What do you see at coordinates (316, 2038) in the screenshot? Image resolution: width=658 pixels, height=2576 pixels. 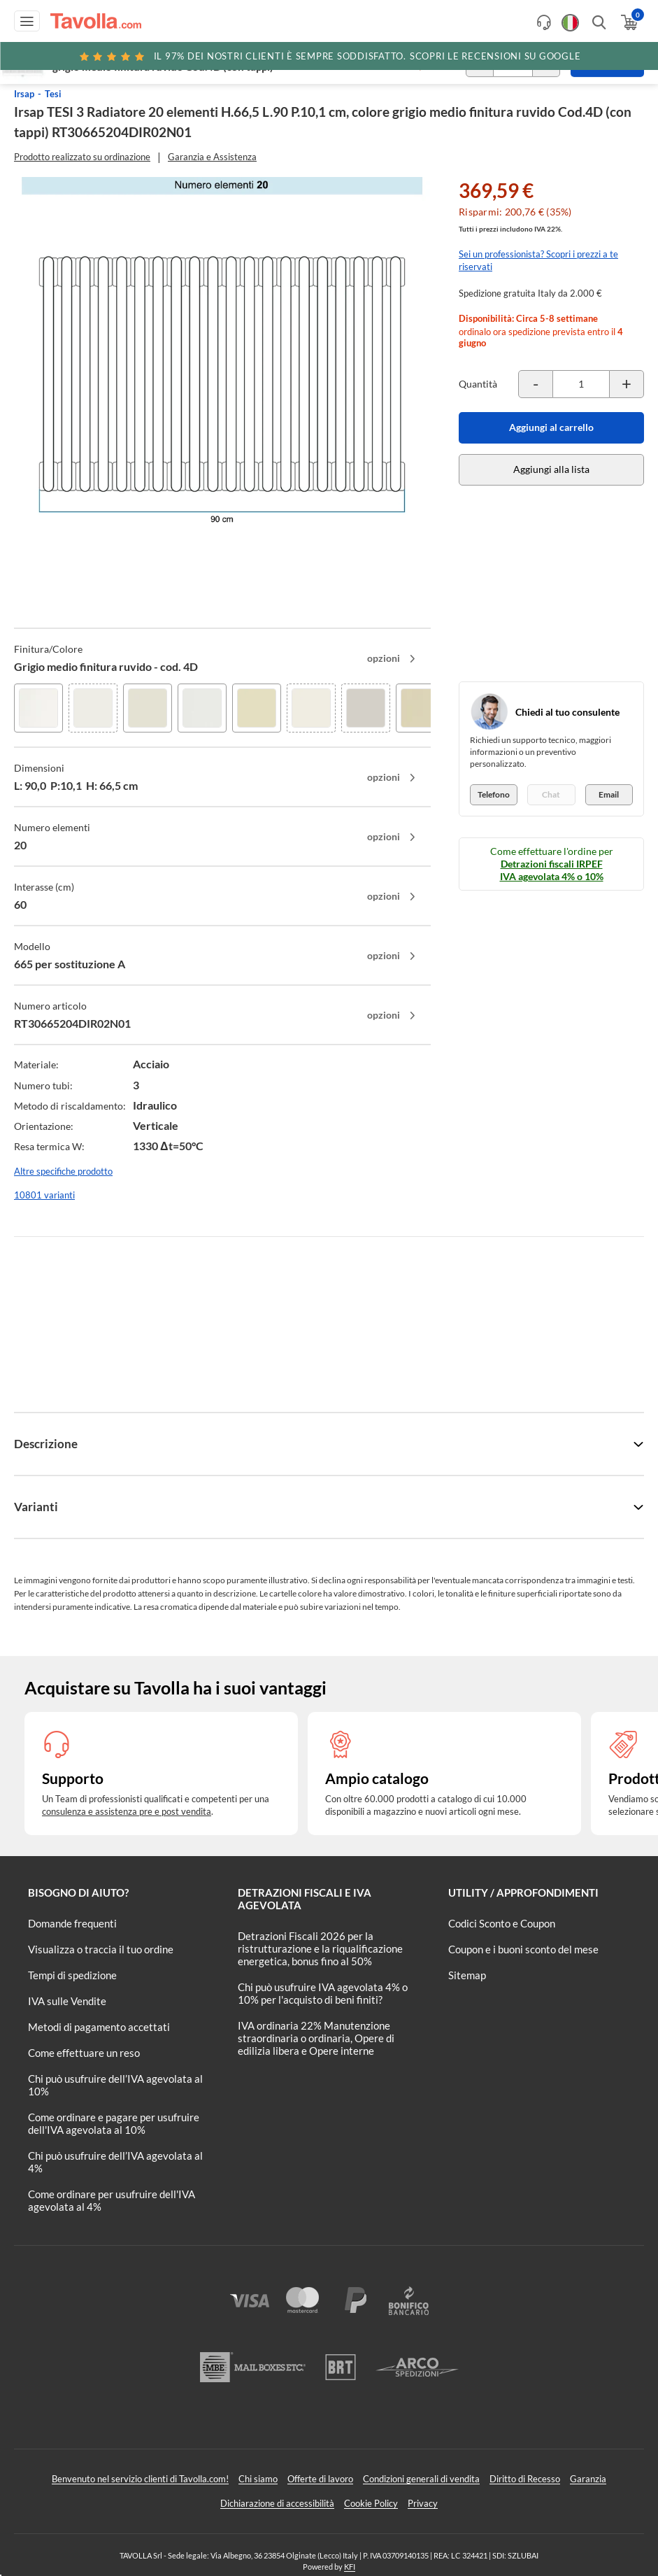 I see `IVA ordinaria 22% Manutenzione straordinaria o ordinaria, Opere di edilizia libera e Opere interne` at bounding box center [316, 2038].